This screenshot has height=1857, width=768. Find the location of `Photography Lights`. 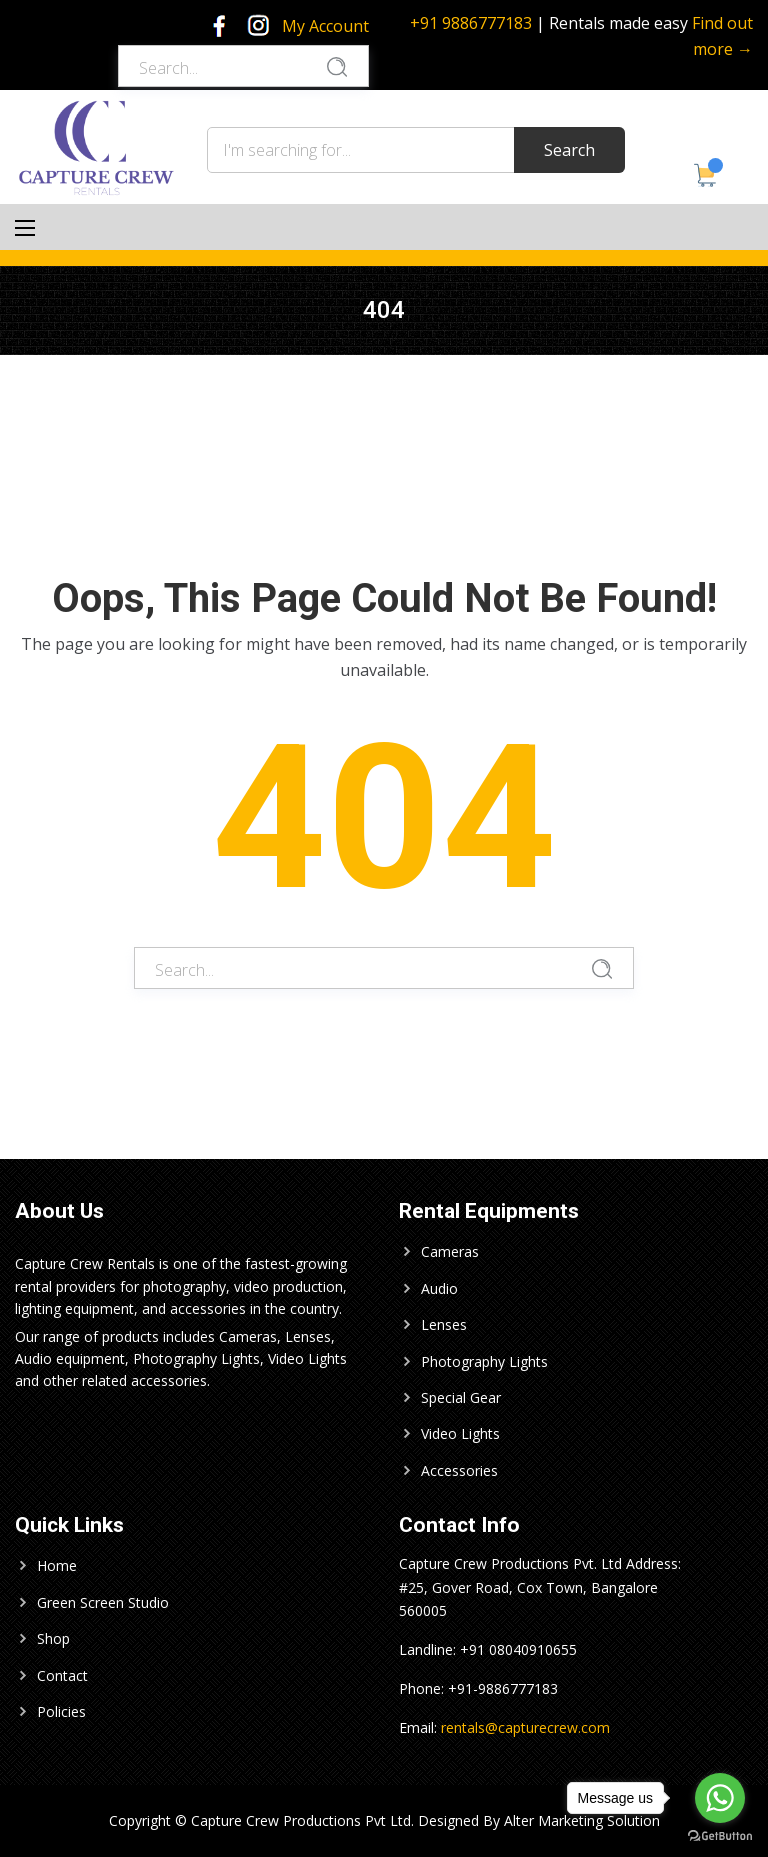

Photography Lights is located at coordinates (484, 1361).